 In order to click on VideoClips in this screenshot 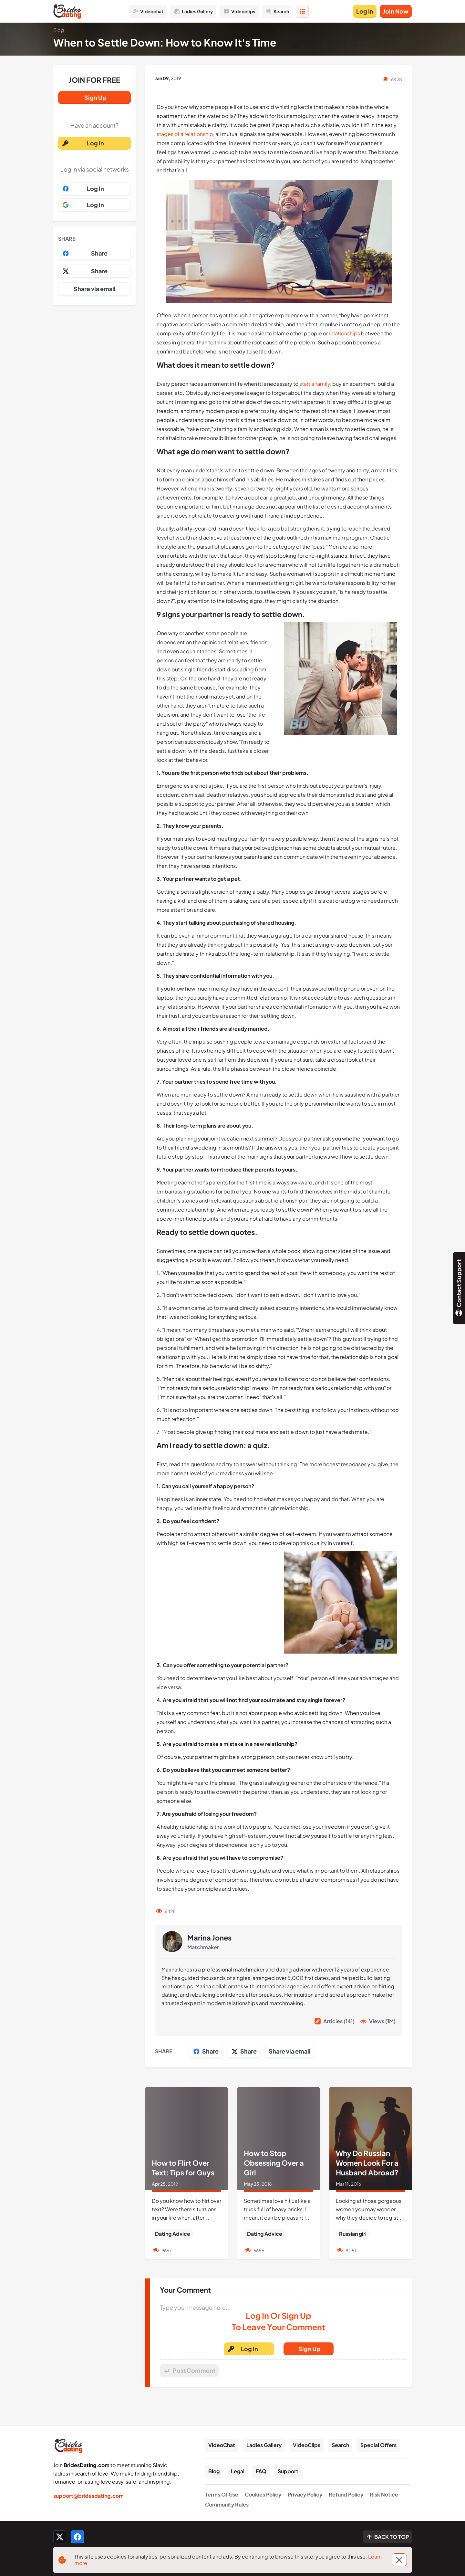, I will do `click(306, 2445)`.